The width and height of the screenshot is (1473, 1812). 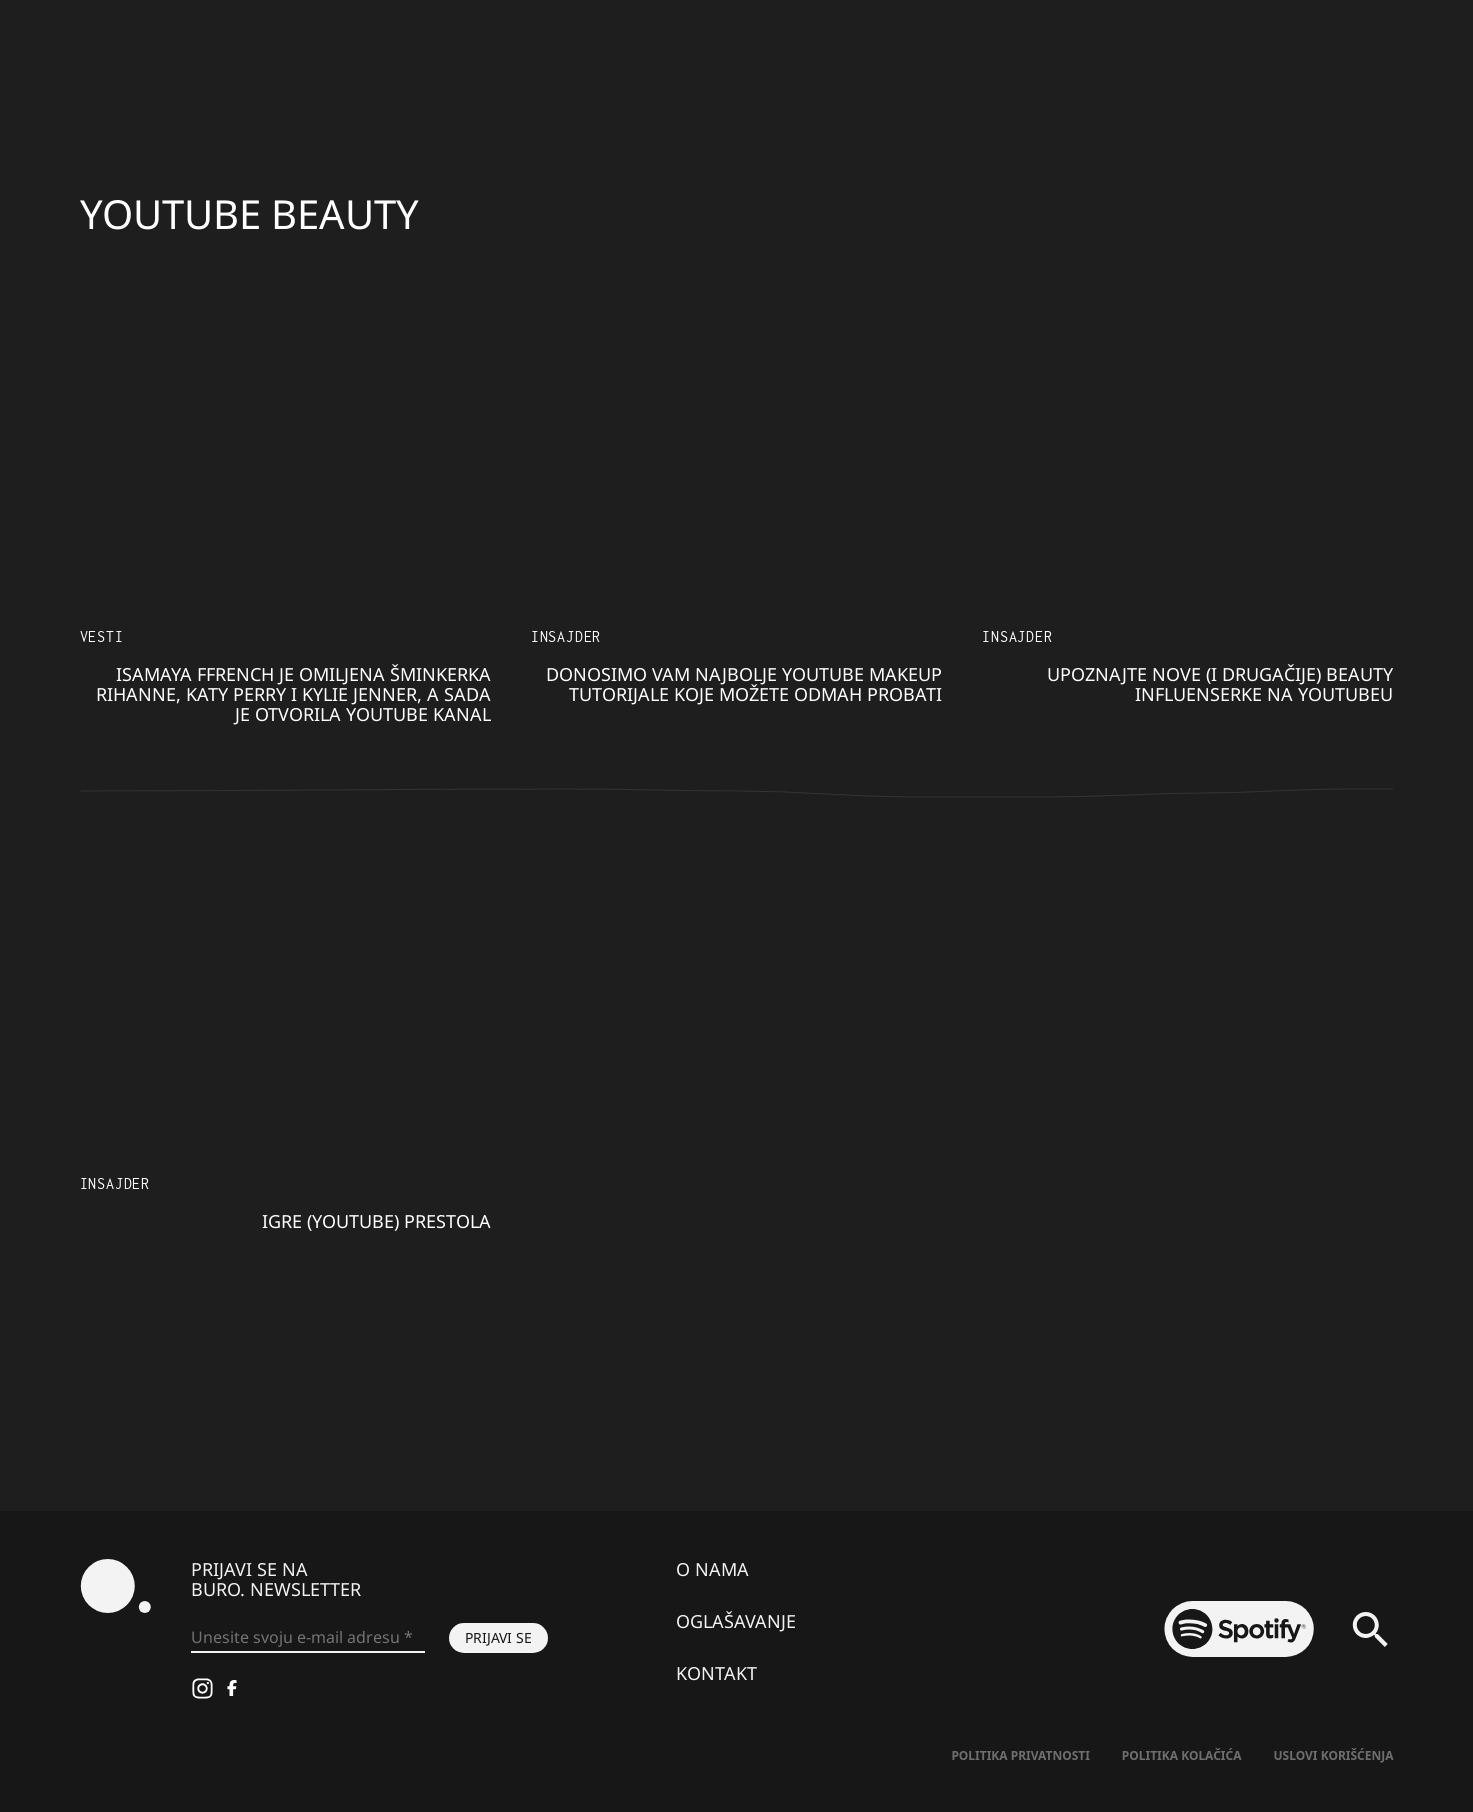 I want to click on Politika Privatnosti, so click(x=1020, y=1755).